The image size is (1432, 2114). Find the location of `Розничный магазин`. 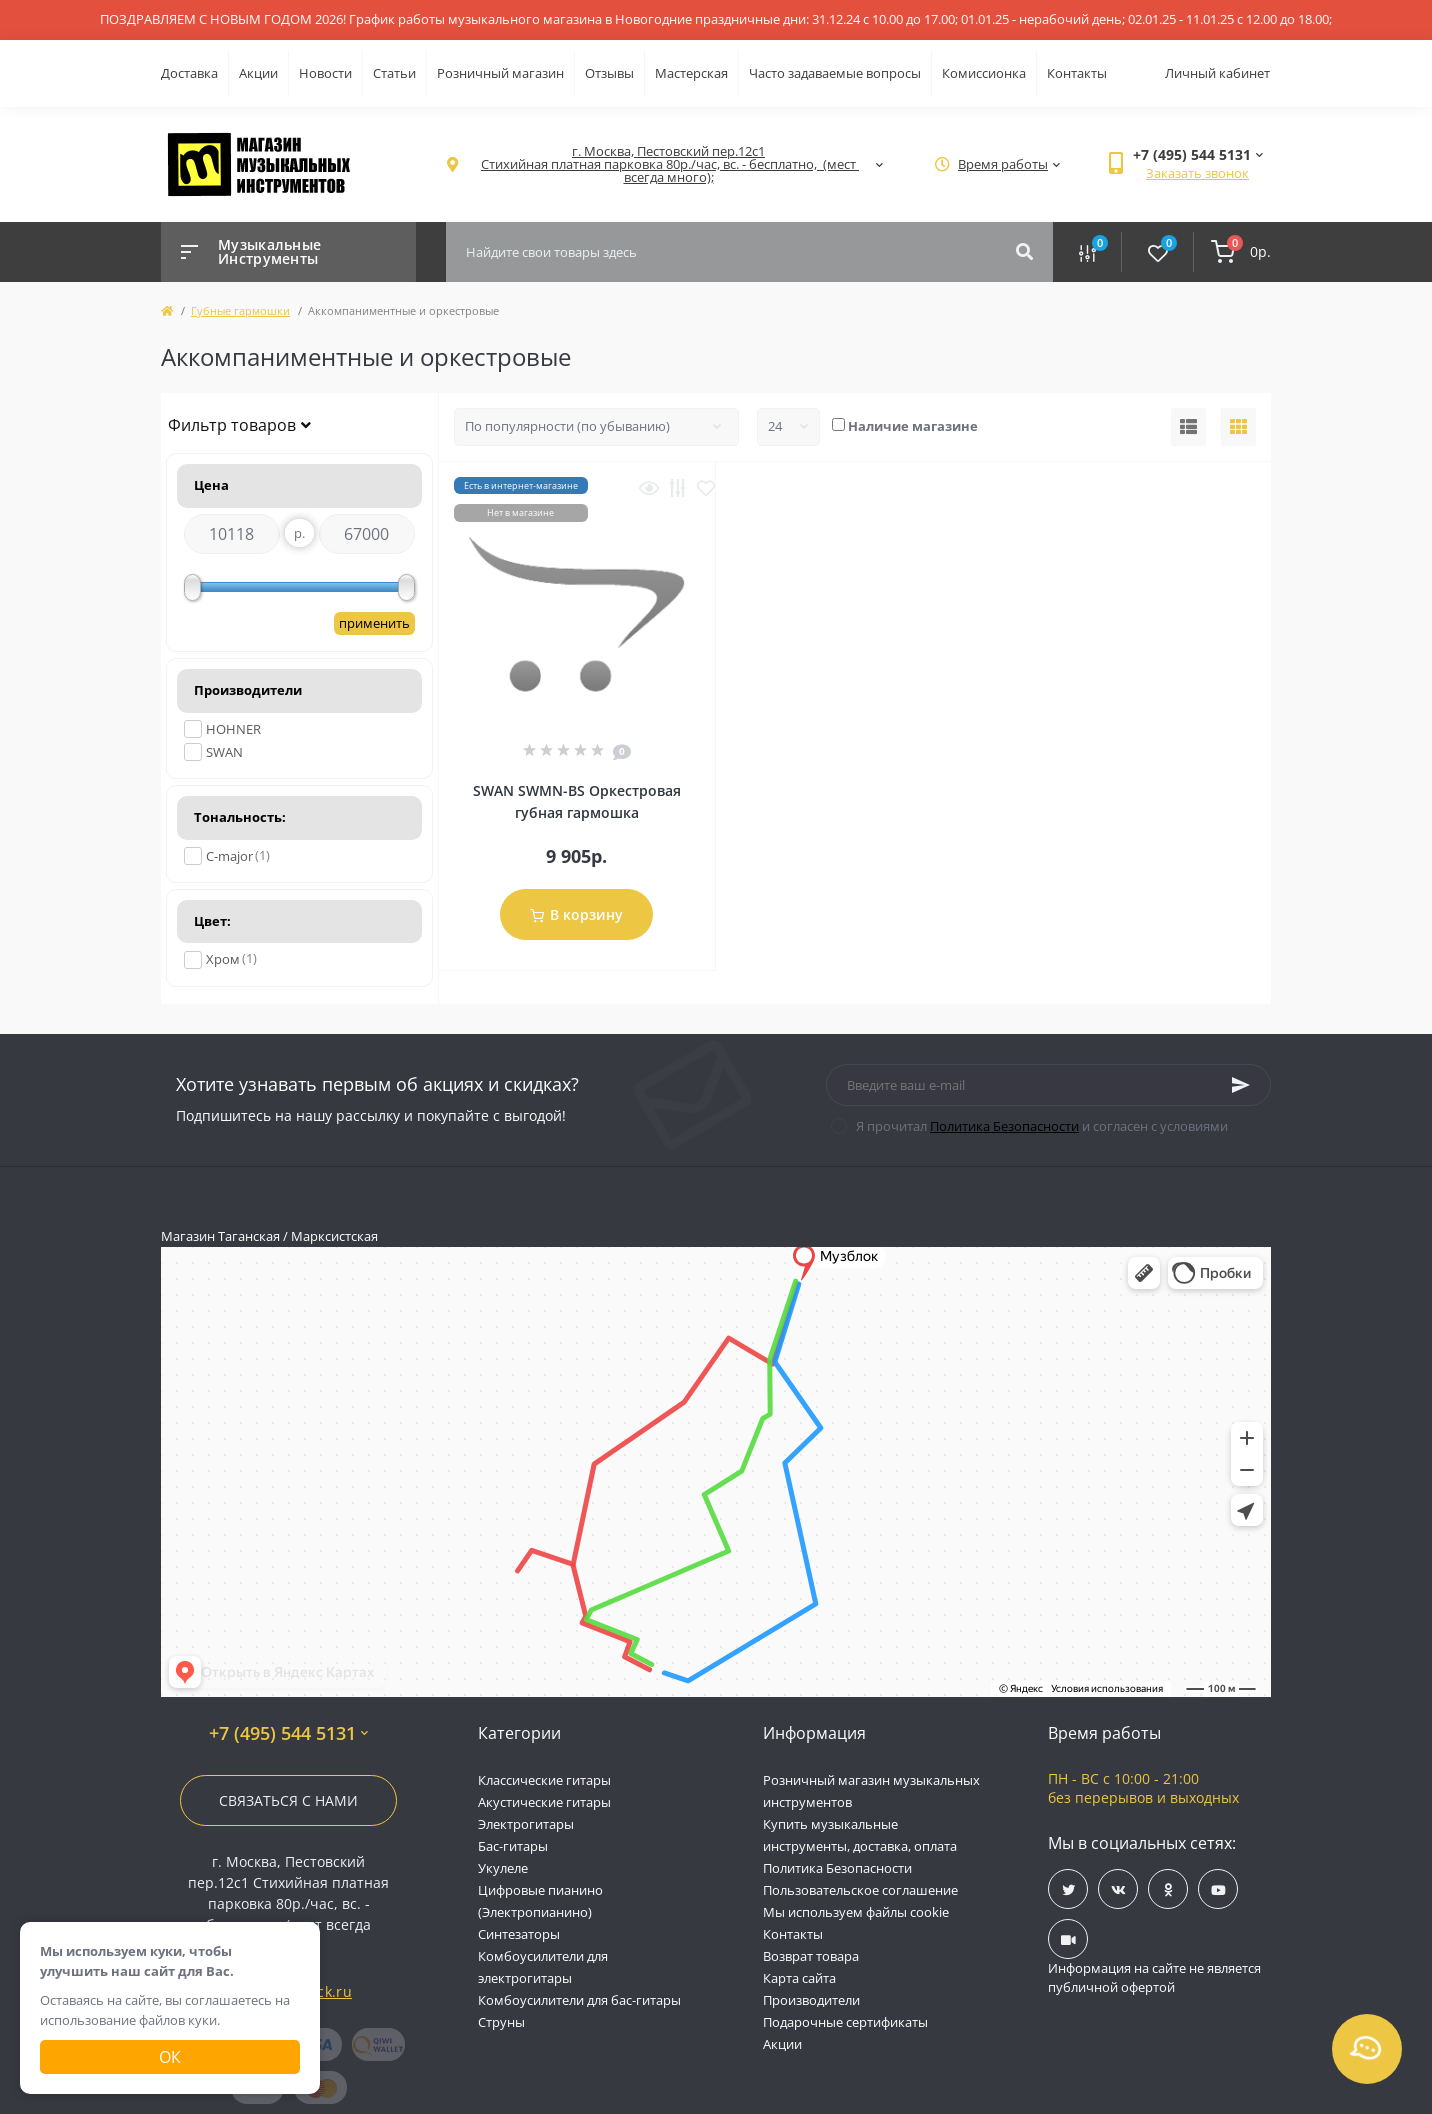

Розничный магазин is located at coordinates (500, 73).